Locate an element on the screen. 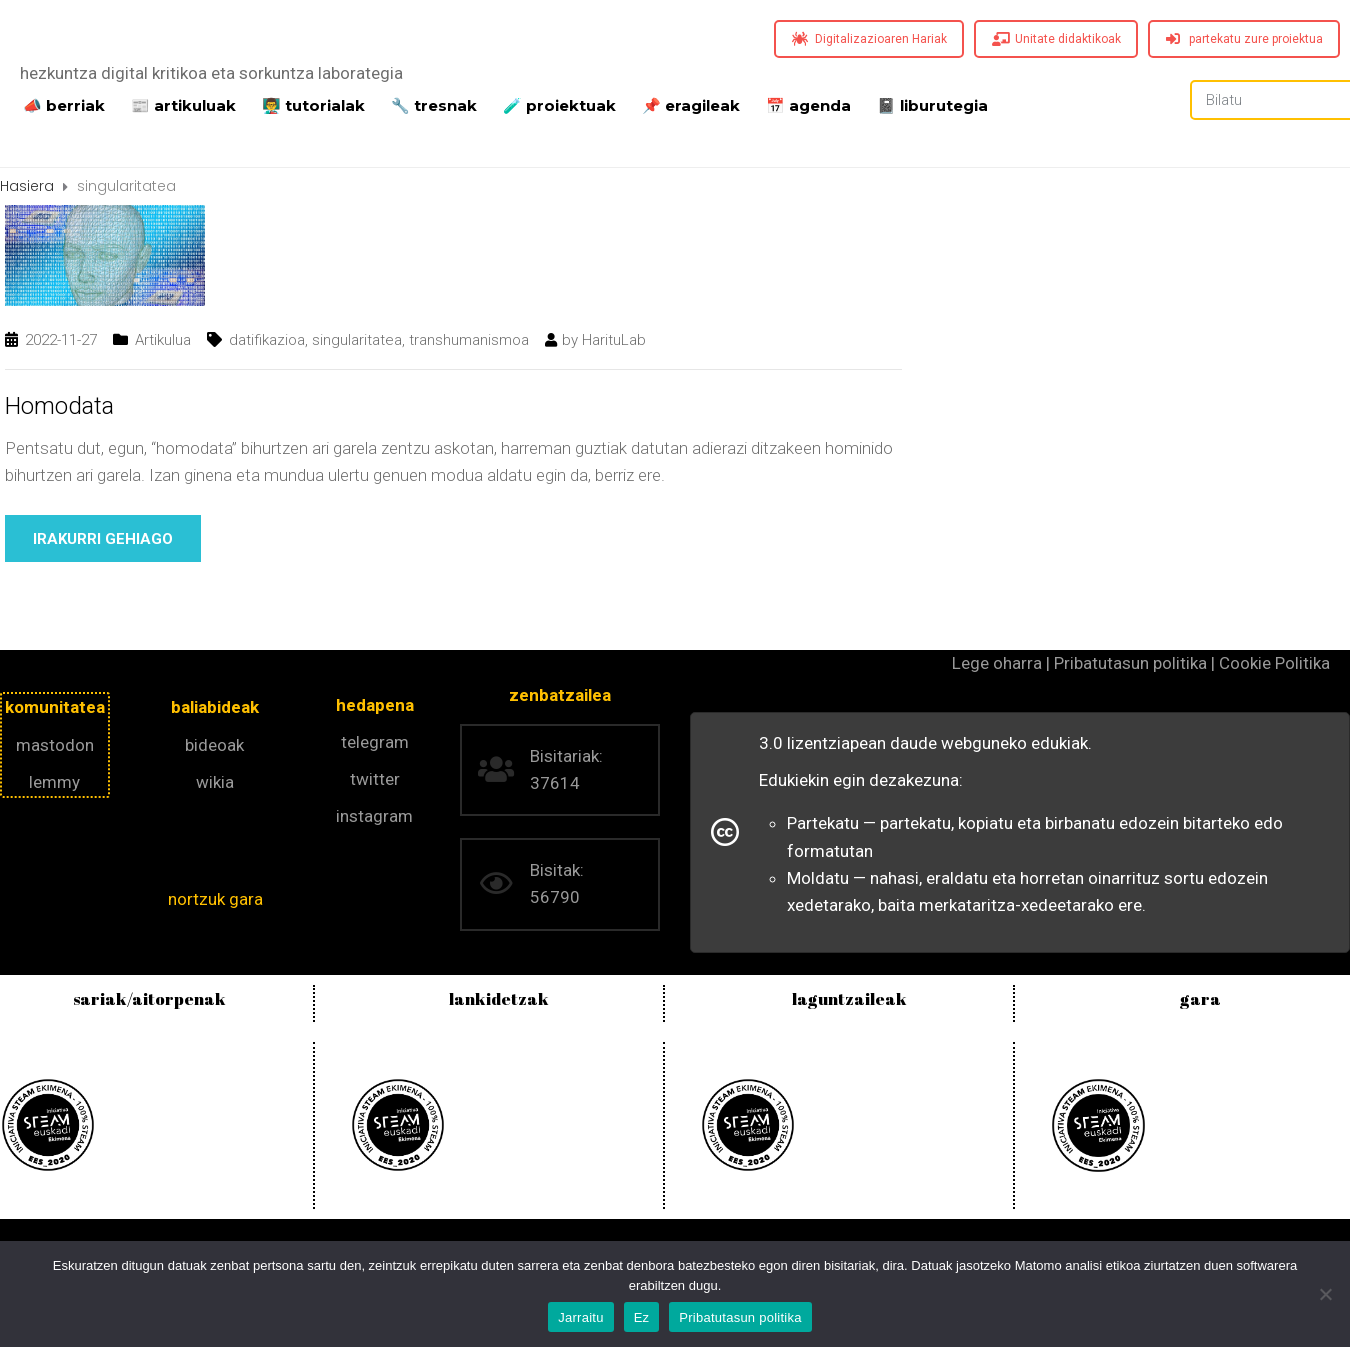 The height and width of the screenshot is (1347, 1350). 📰 artikuluak is located at coordinates (183, 104).